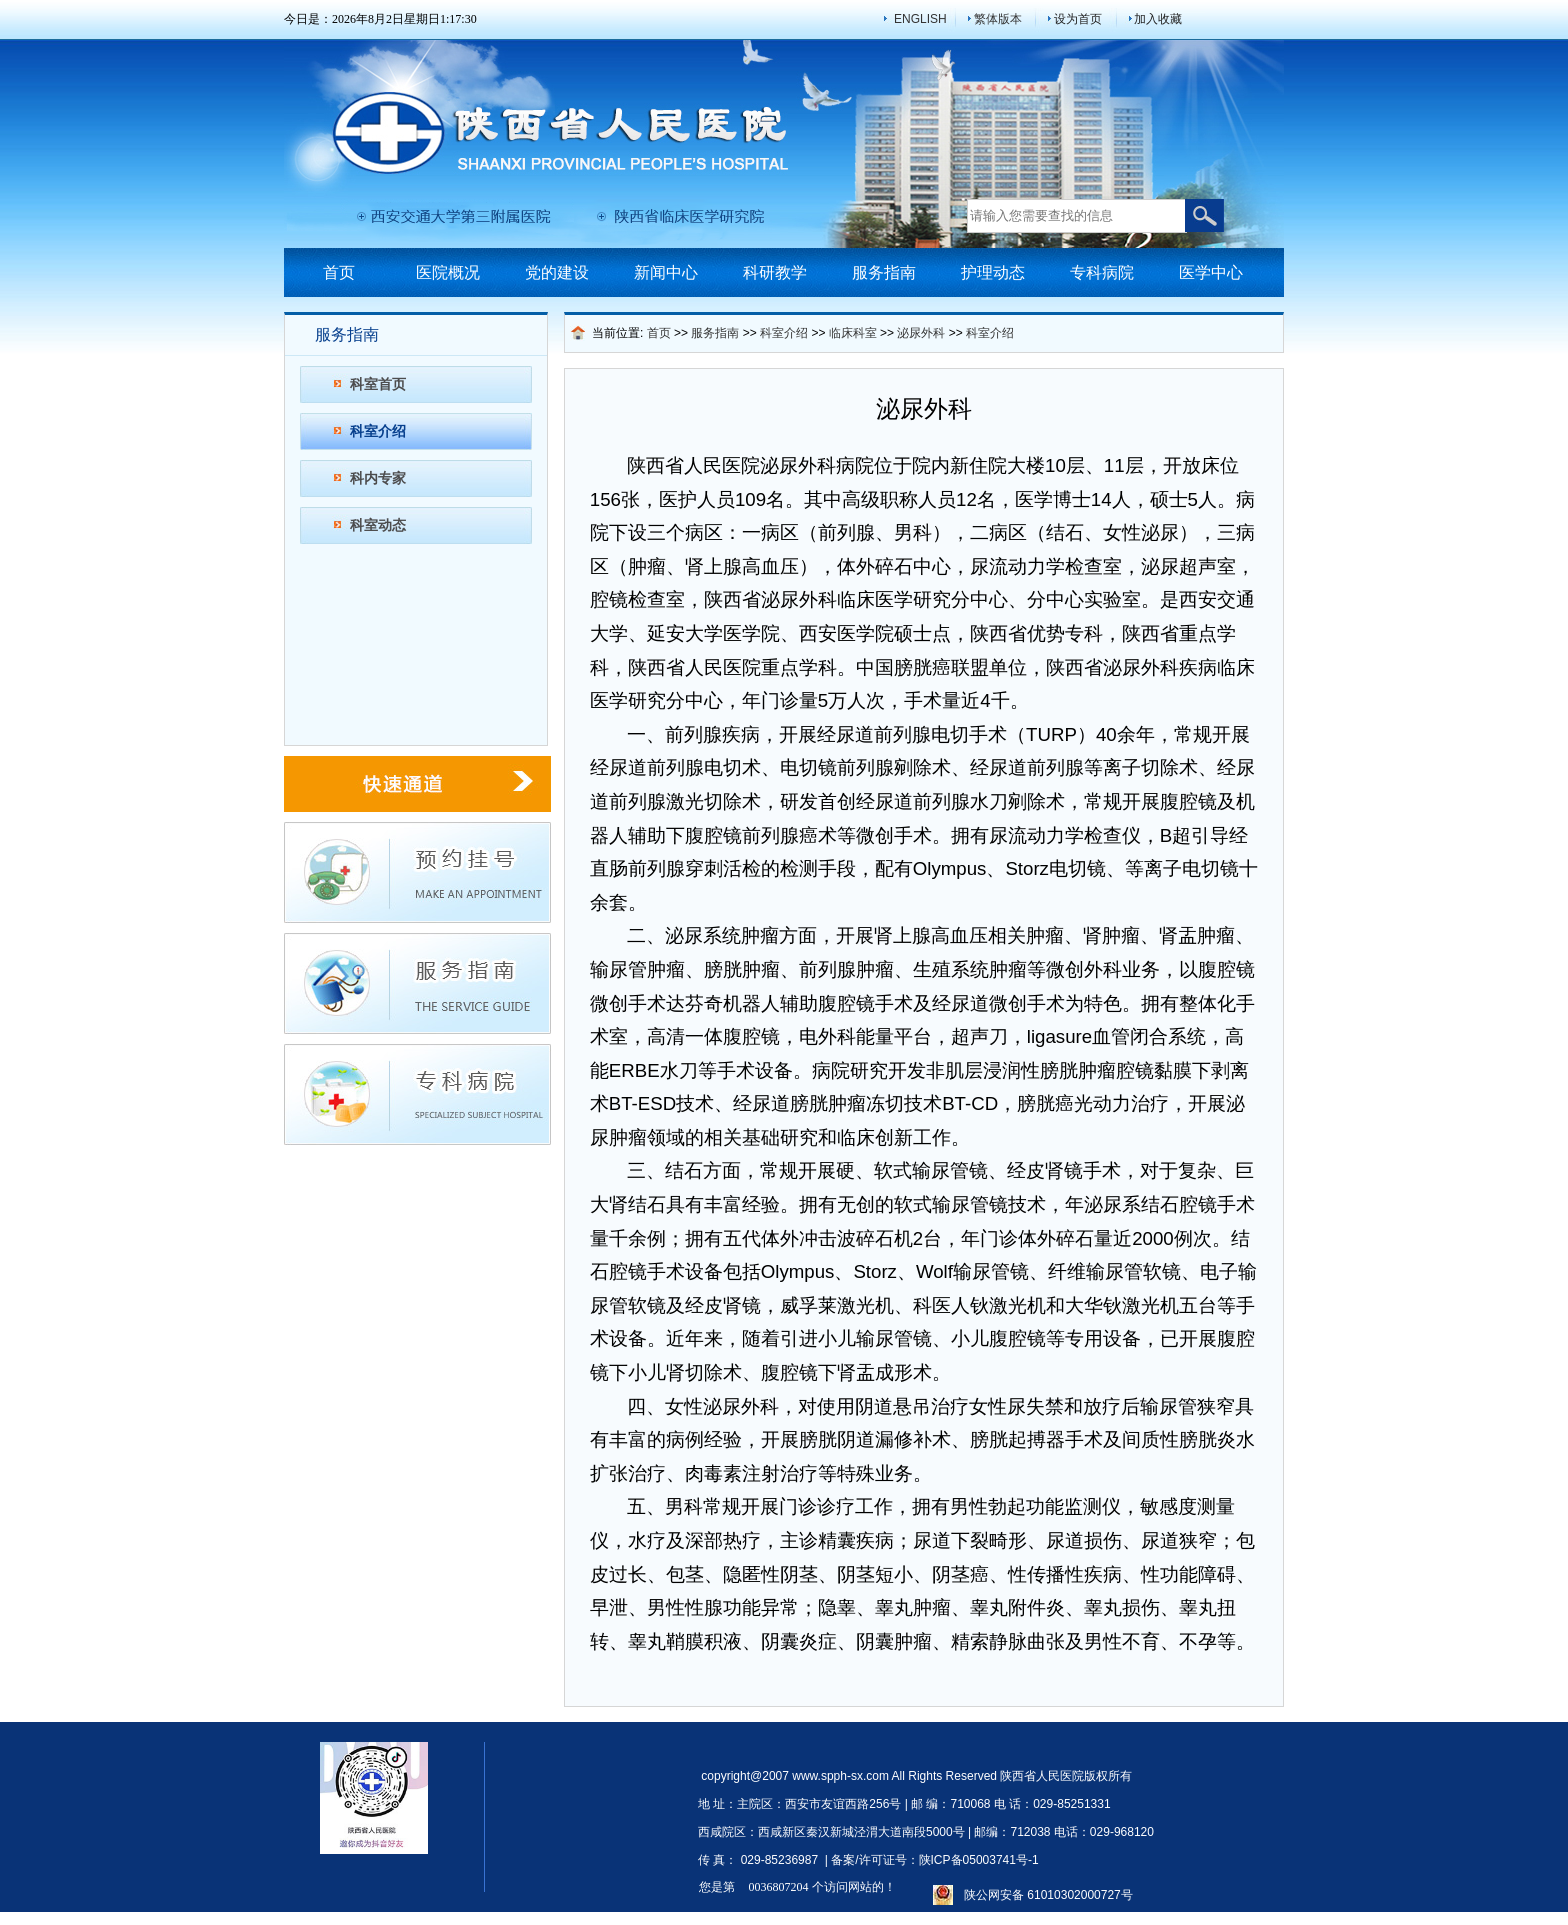 The width and height of the screenshot is (1568, 1925). I want to click on 科研教学, so click(775, 272).